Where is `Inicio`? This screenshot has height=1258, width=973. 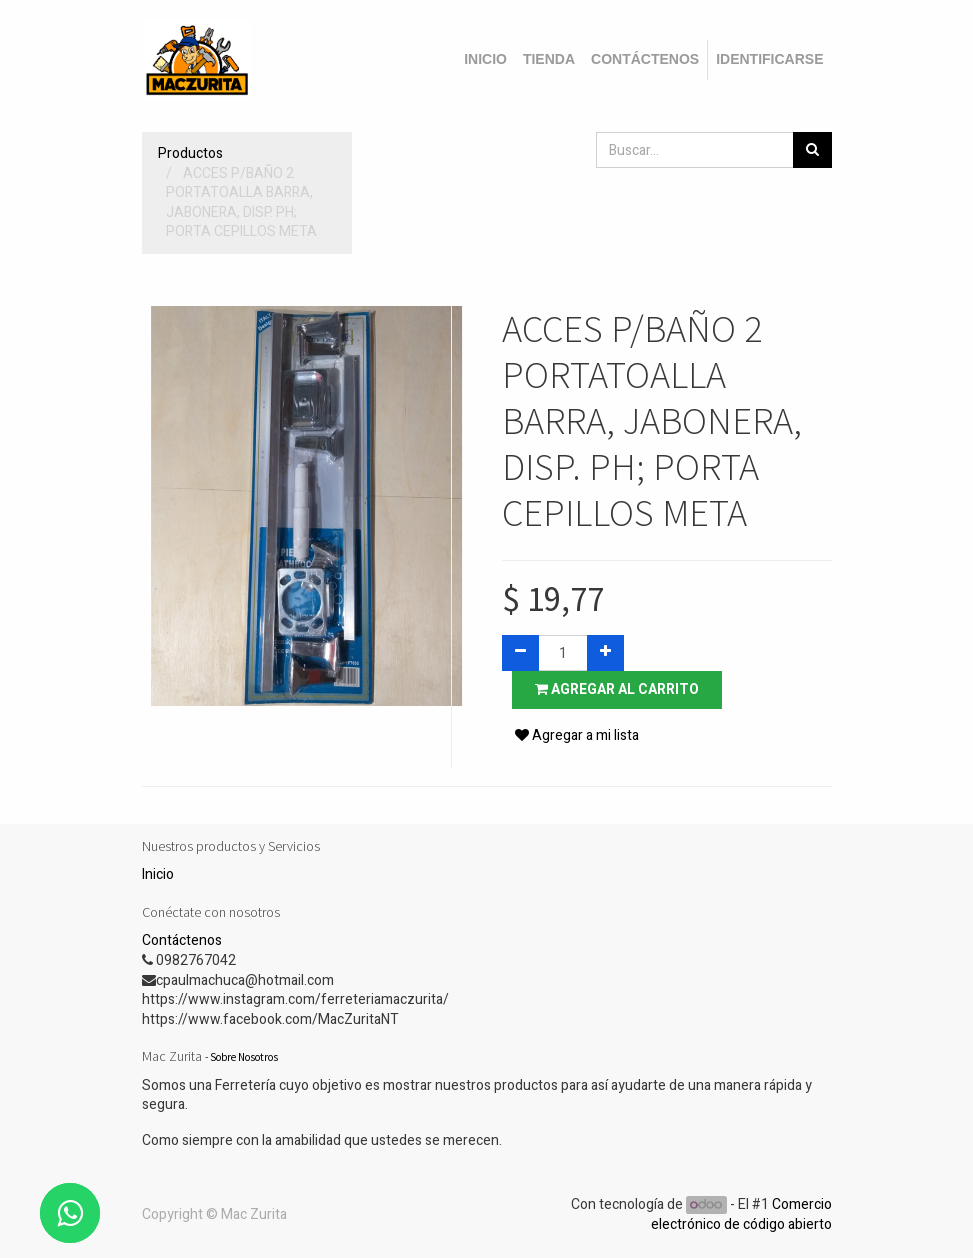
Inicio is located at coordinates (158, 874).